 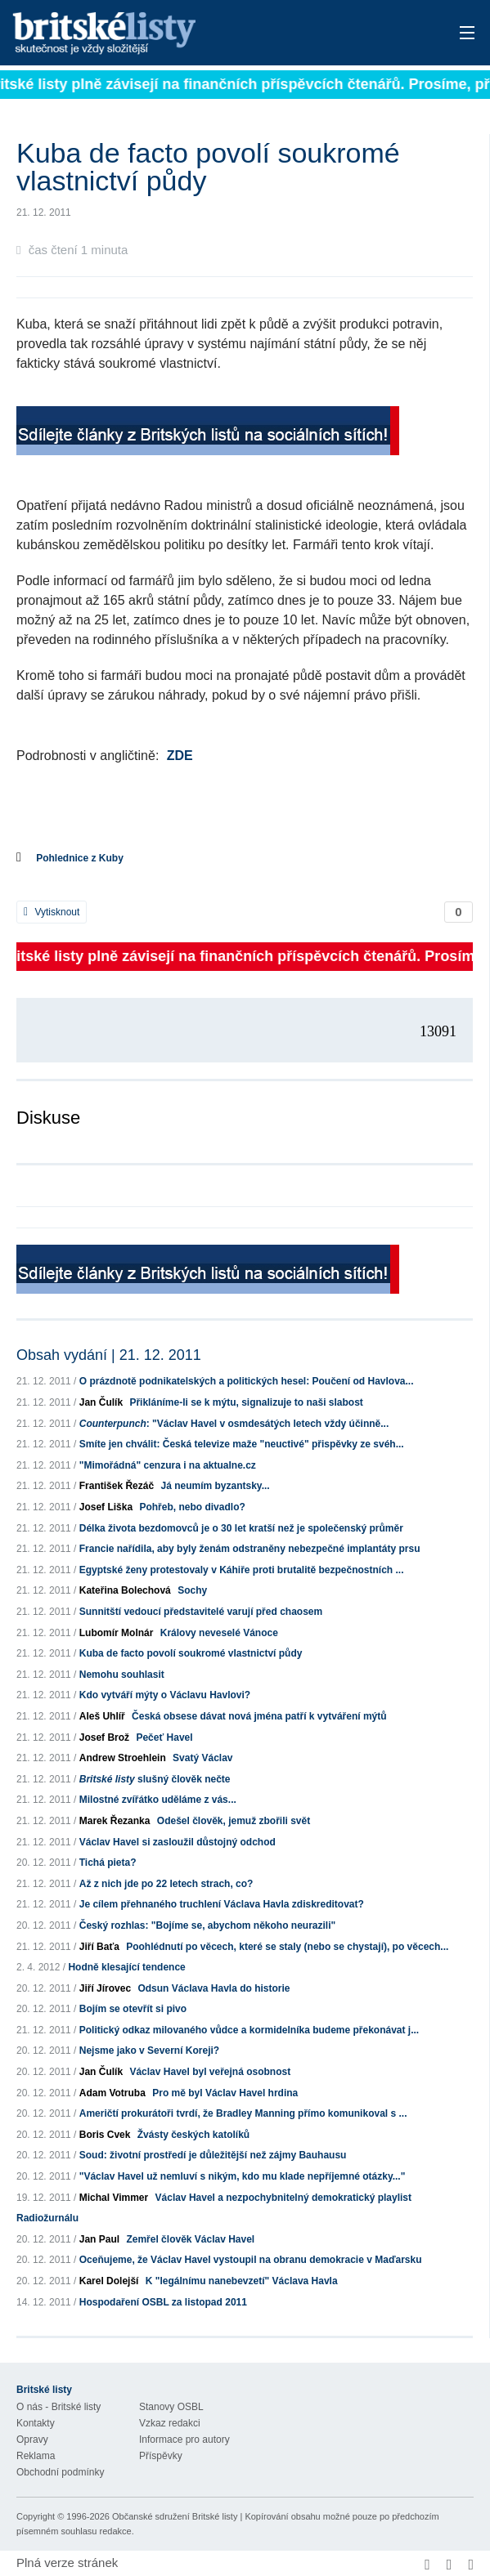 What do you see at coordinates (192, 1590) in the screenshot?
I see `Sochy` at bounding box center [192, 1590].